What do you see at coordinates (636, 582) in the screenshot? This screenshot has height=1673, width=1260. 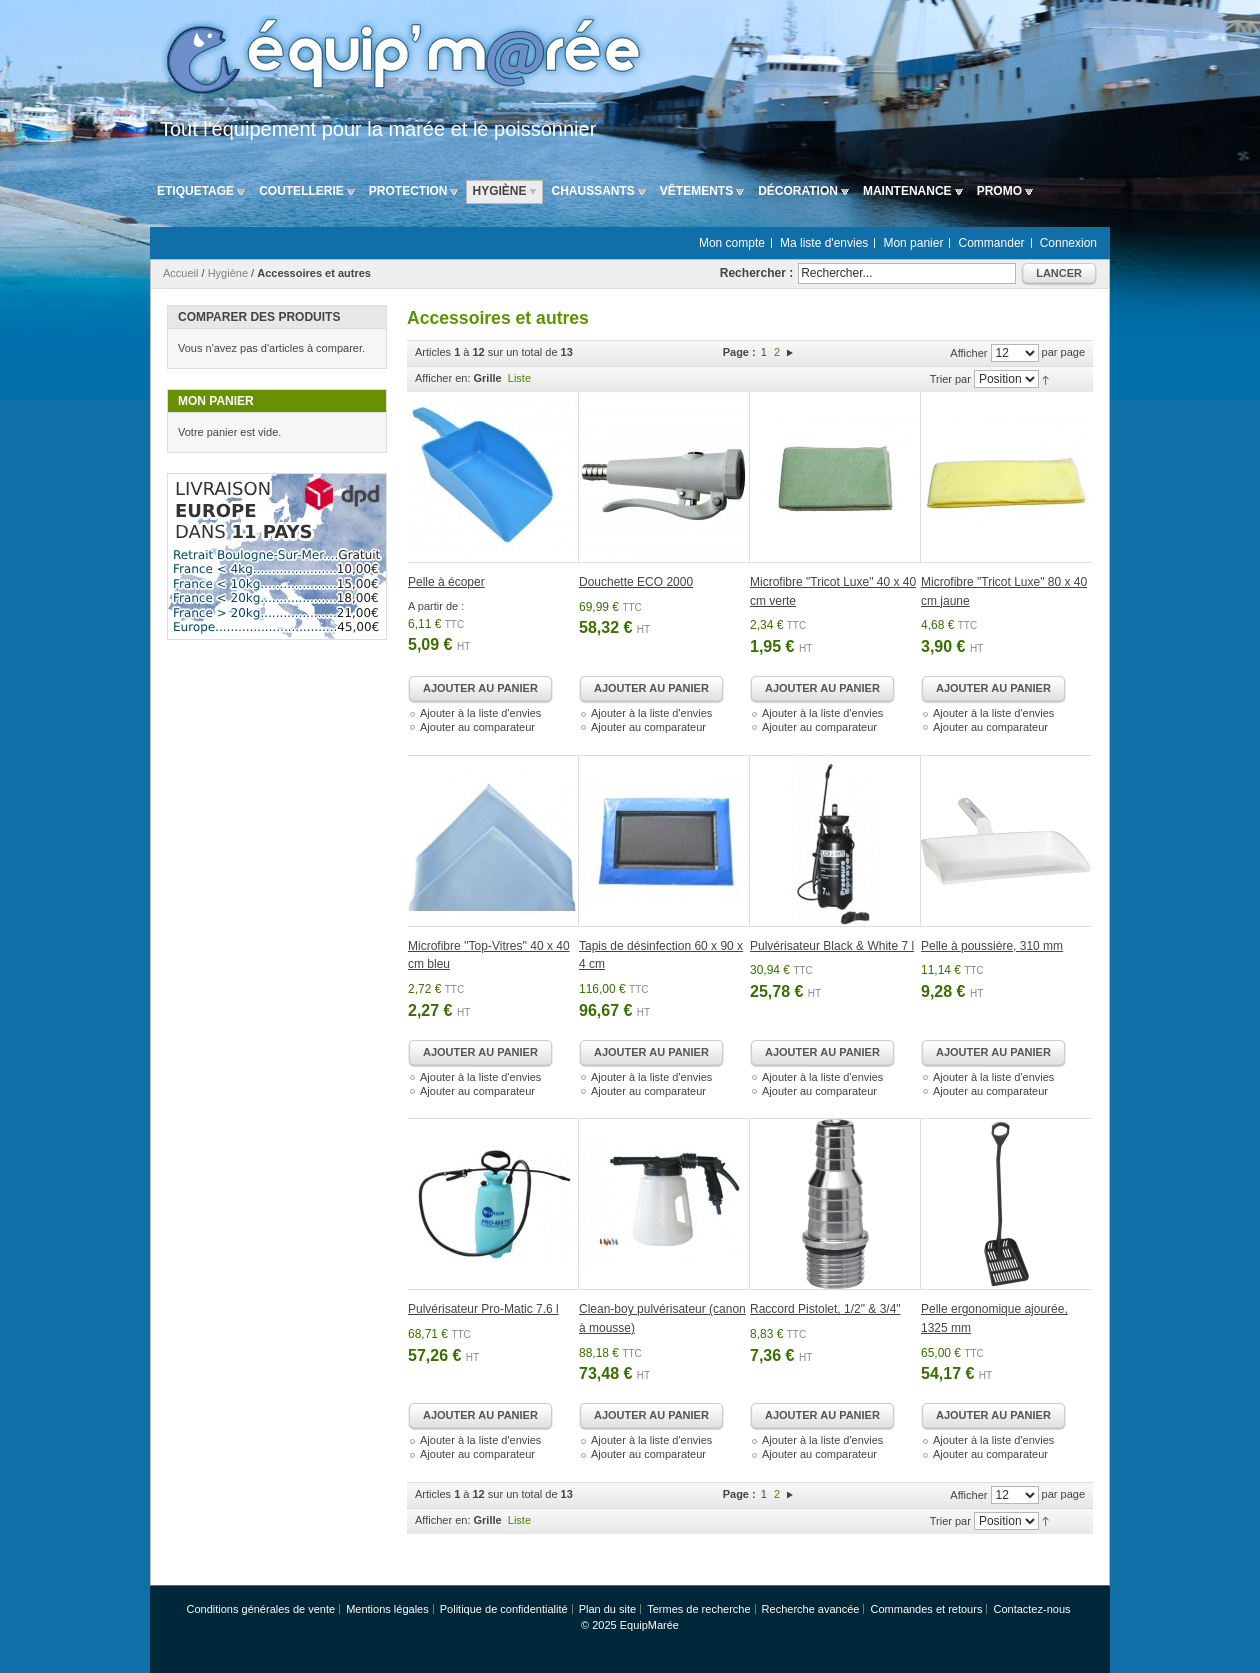 I see `Douchette ECO 2000` at bounding box center [636, 582].